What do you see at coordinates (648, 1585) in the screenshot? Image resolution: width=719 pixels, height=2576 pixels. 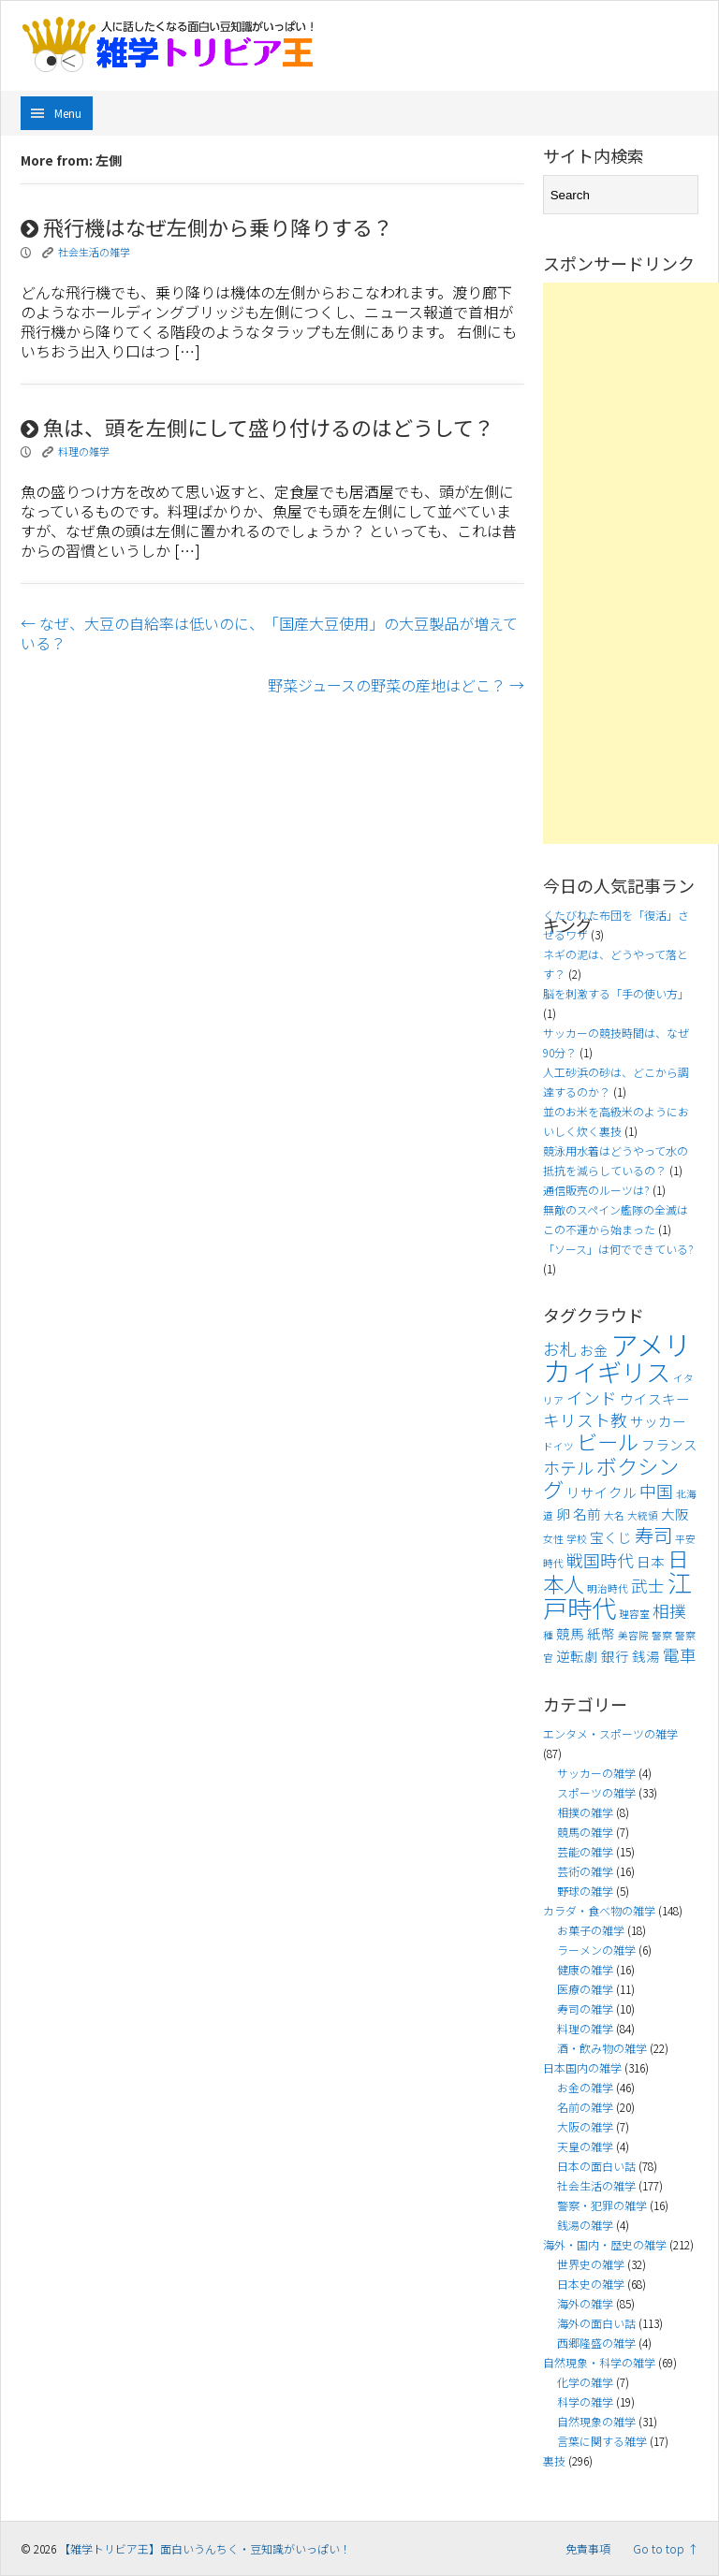 I see `武士 [武士 (5個の項目)]` at bounding box center [648, 1585].